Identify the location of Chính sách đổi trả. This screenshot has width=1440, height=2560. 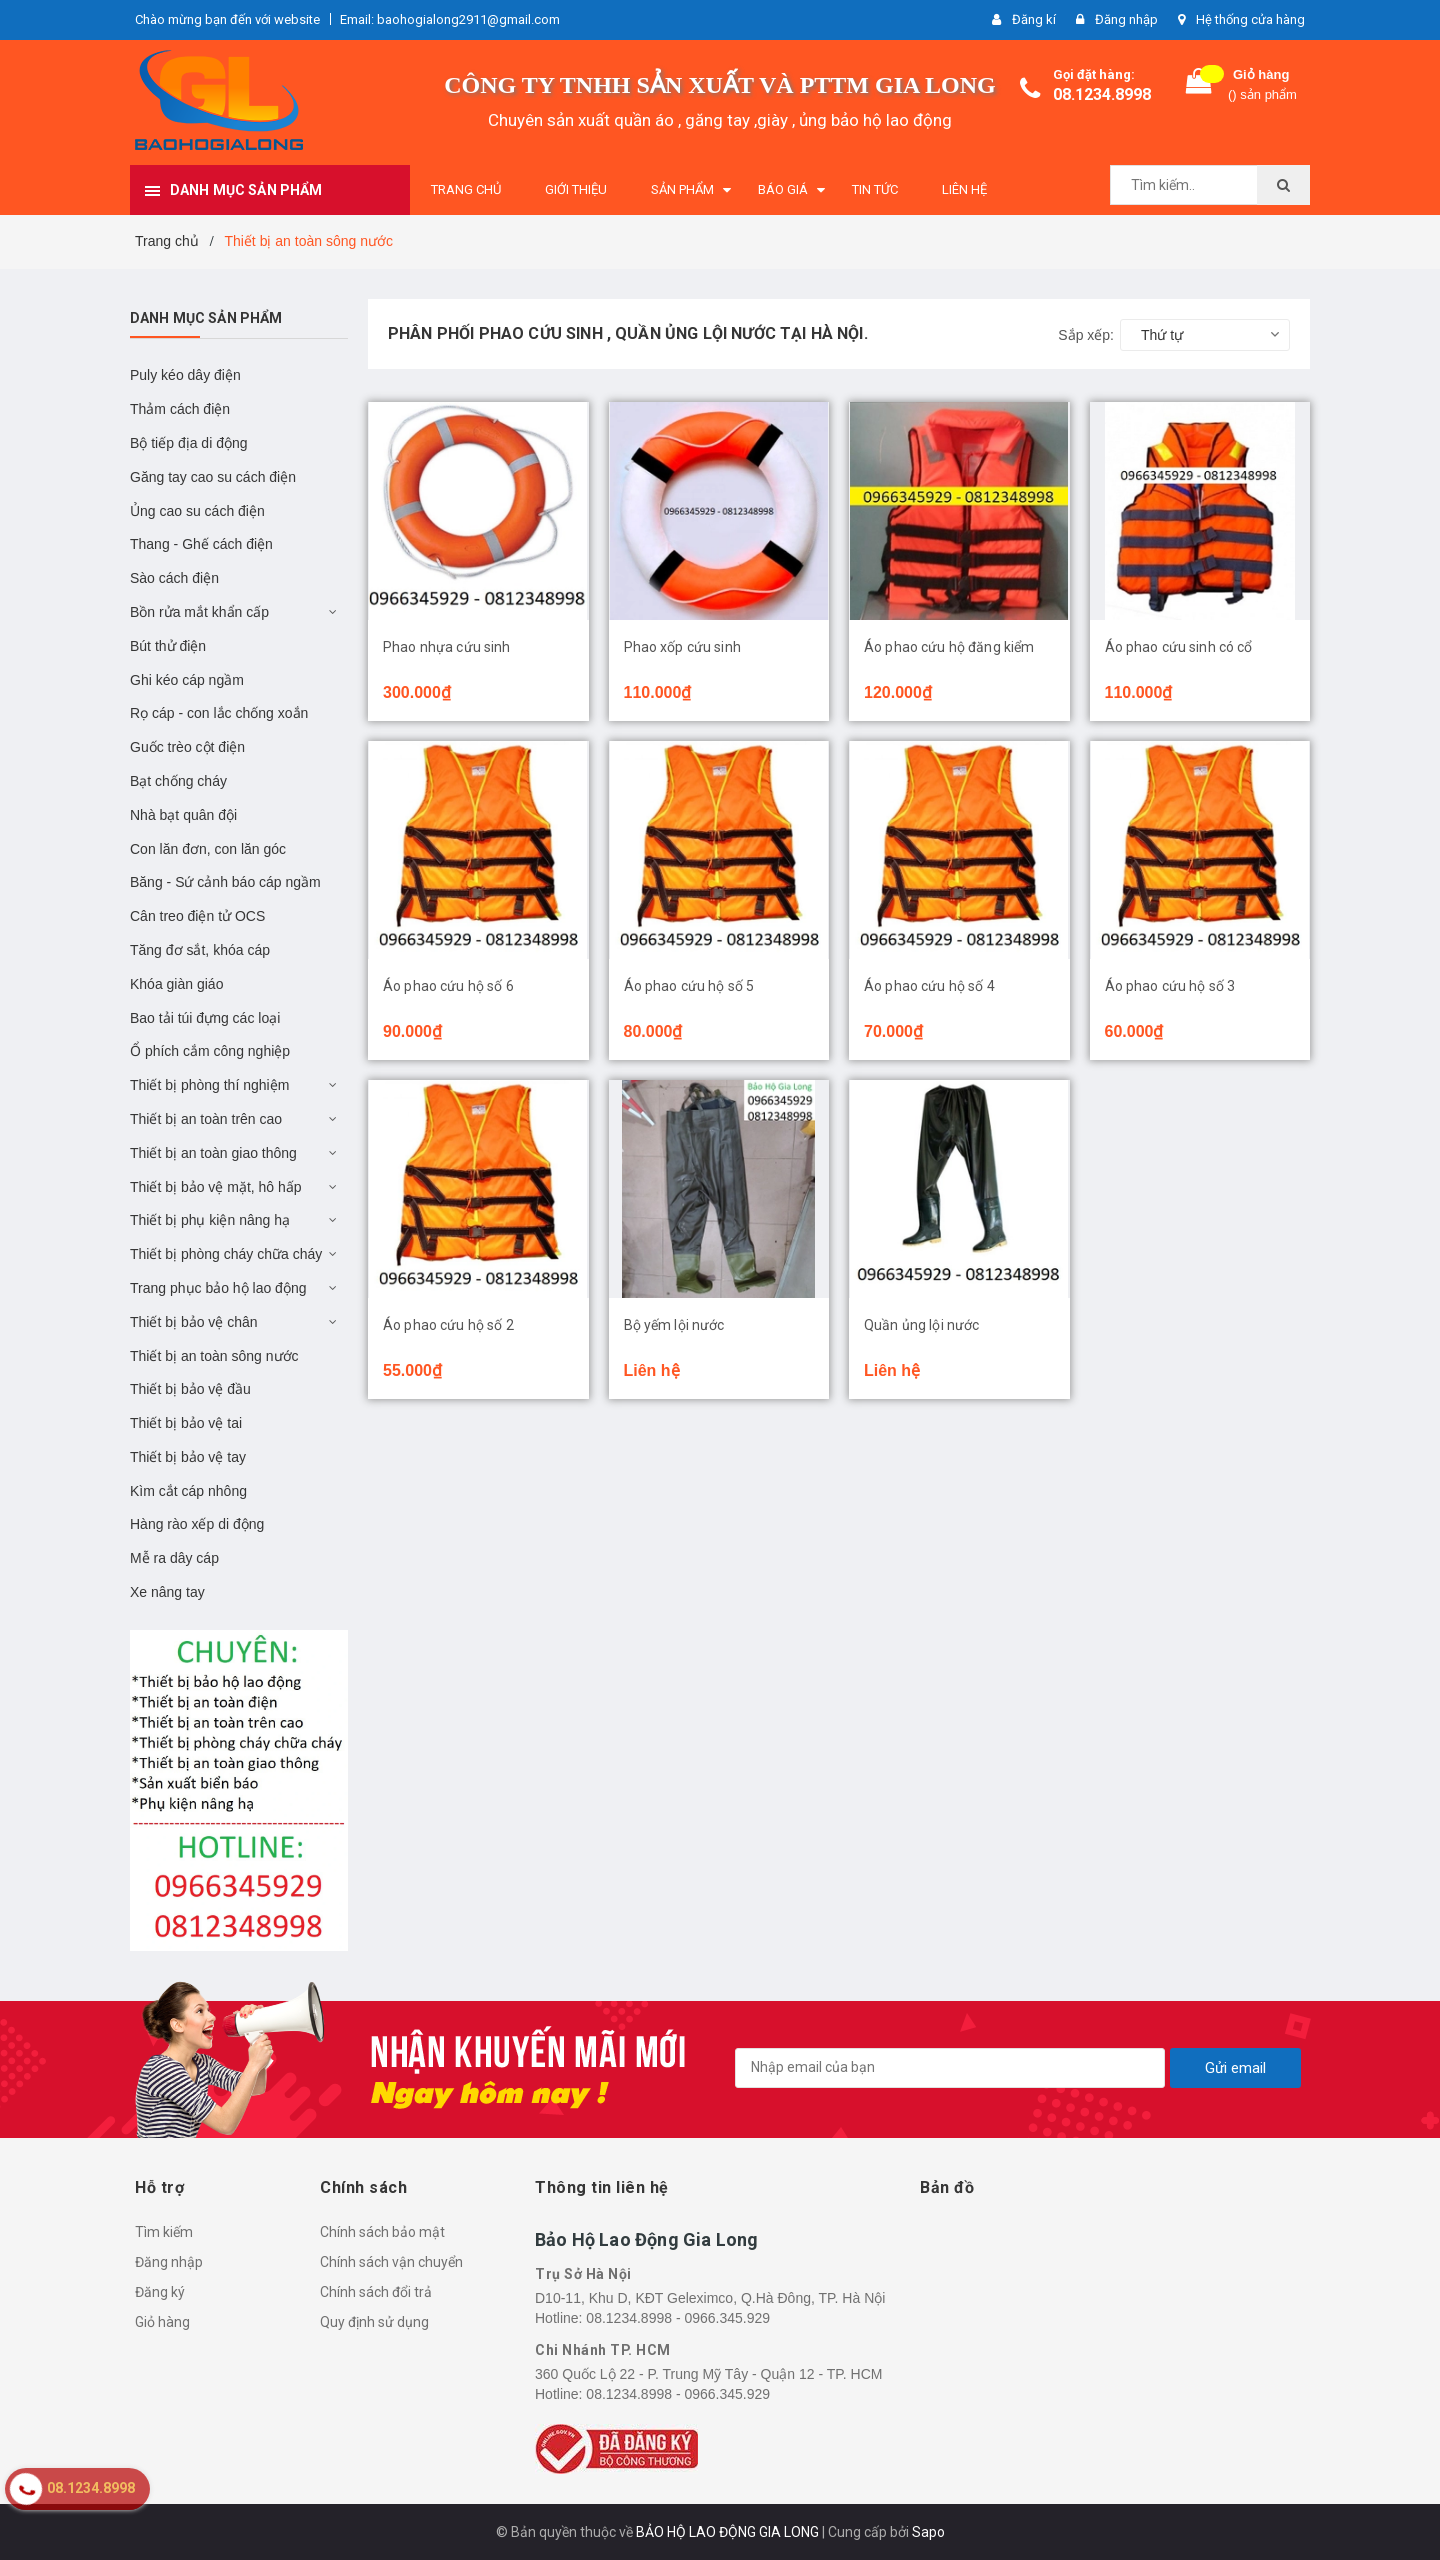
(376, 2292).